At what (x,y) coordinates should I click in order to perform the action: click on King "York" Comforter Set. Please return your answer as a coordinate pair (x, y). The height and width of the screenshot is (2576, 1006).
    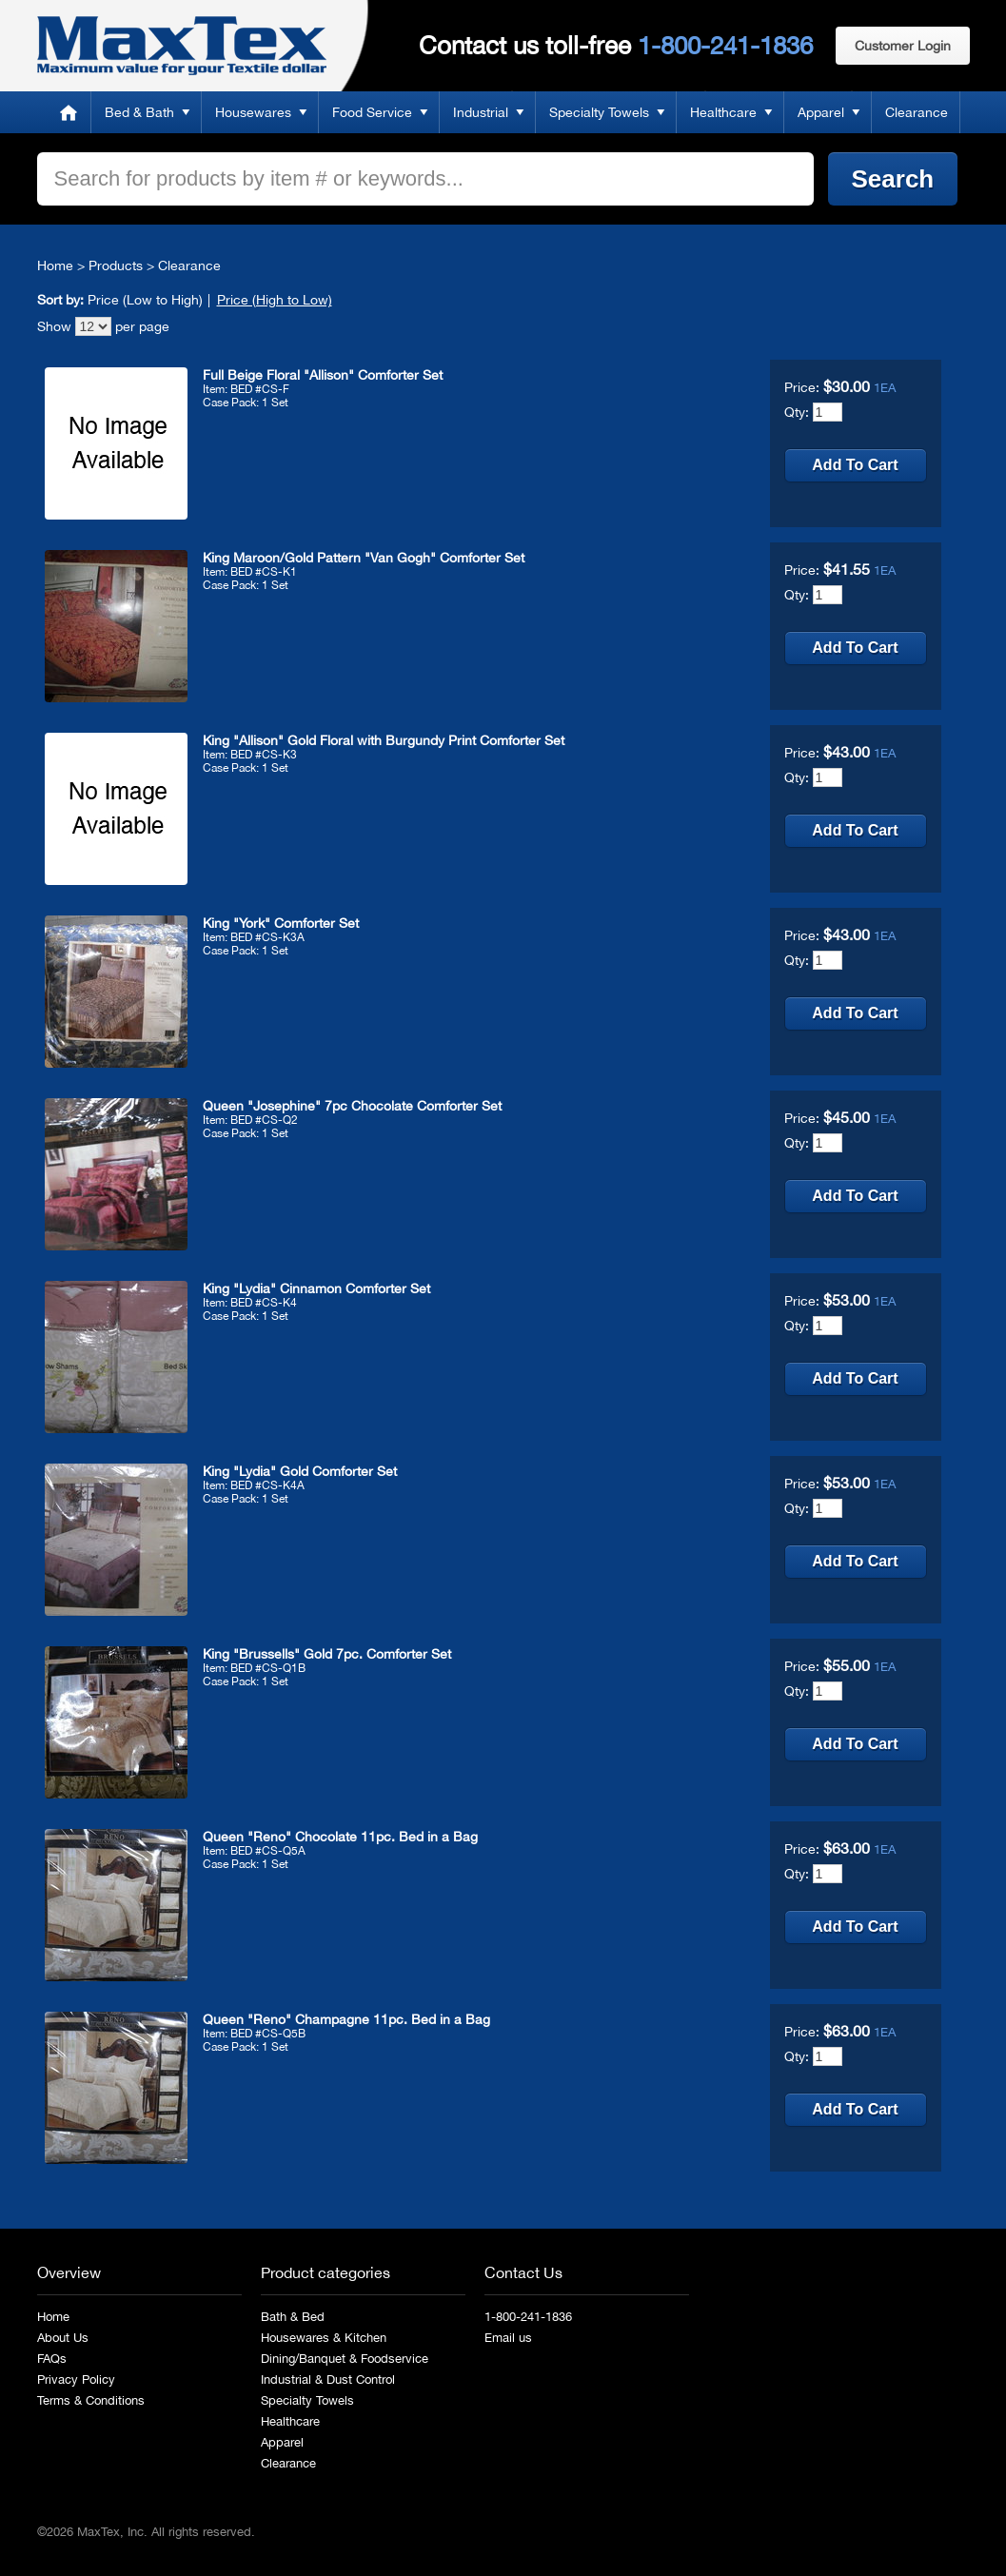
    Looking at the image, I should click on (281, 923).